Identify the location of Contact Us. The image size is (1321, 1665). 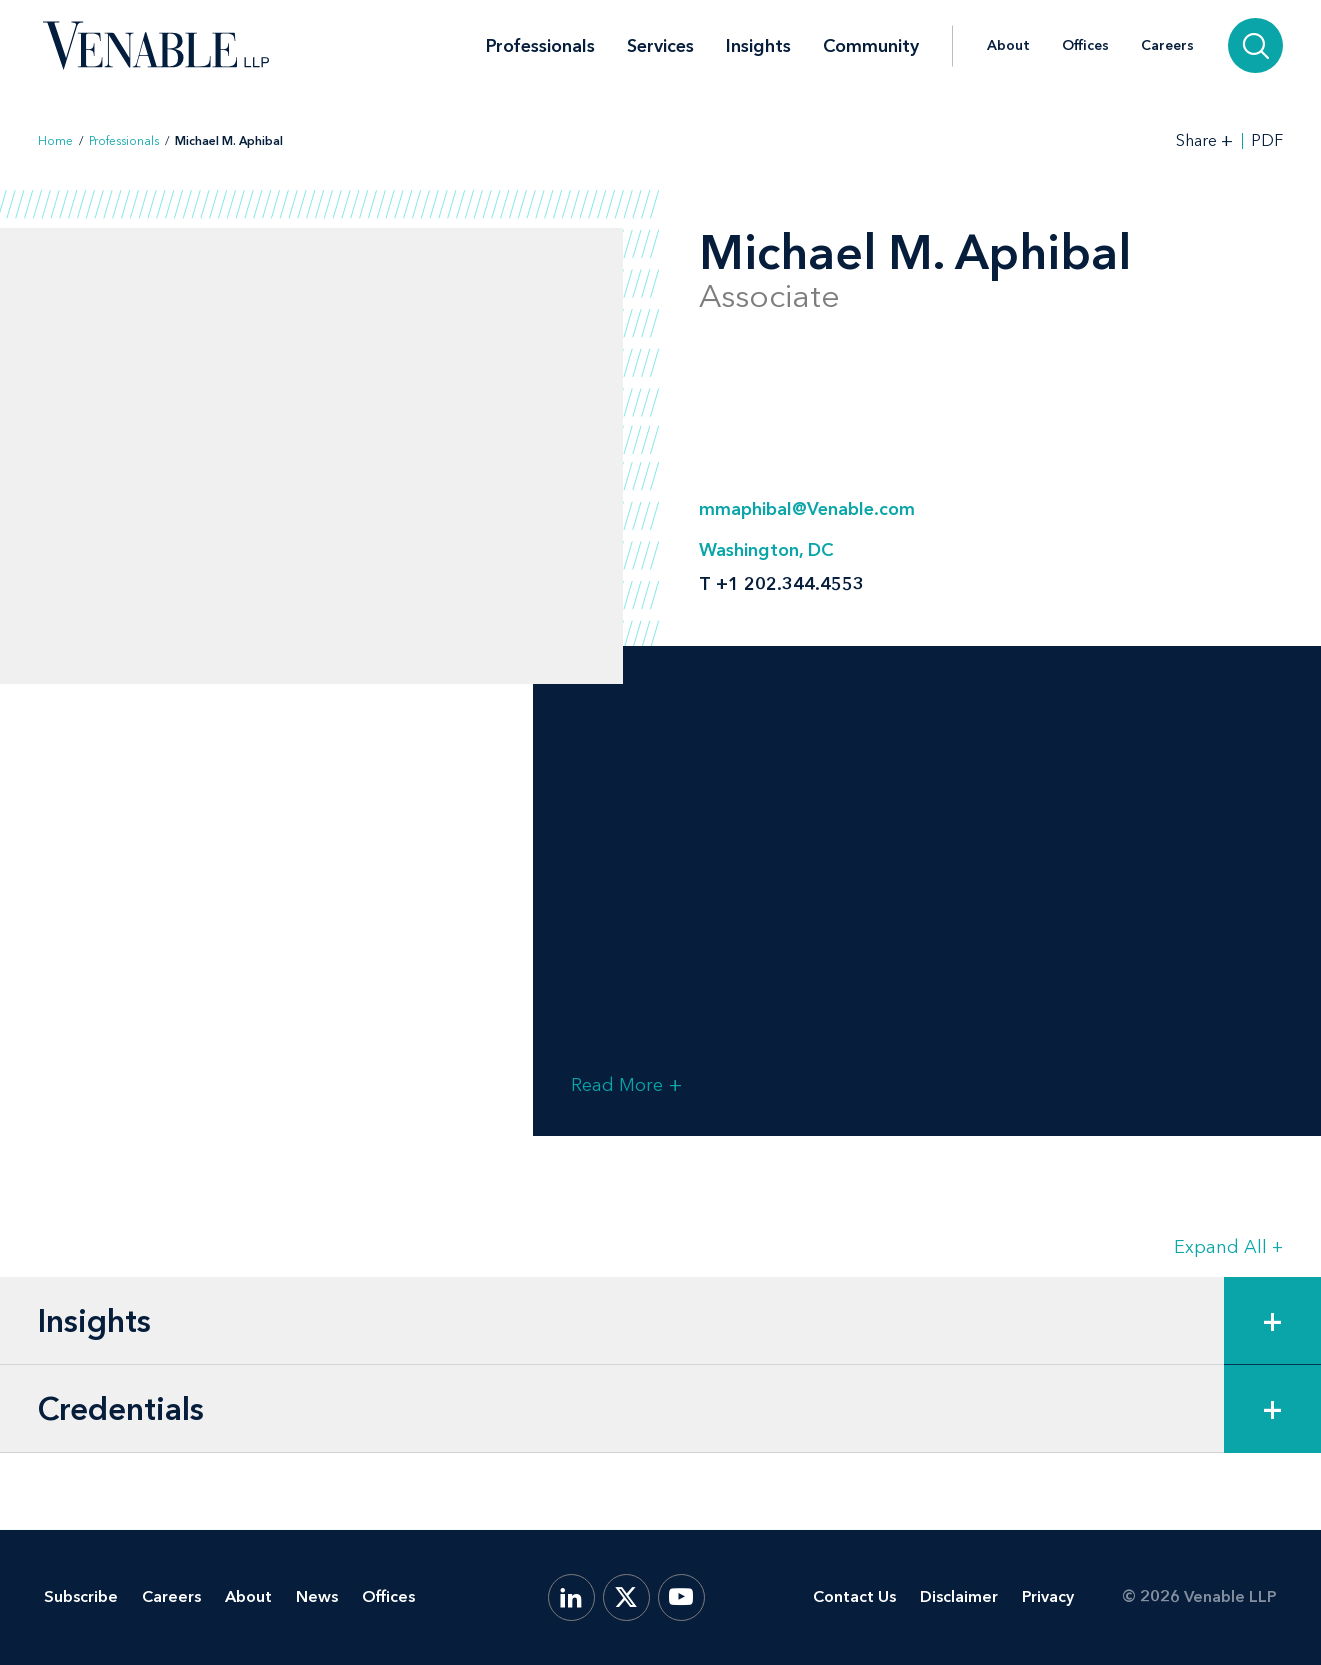
(854, 1596).